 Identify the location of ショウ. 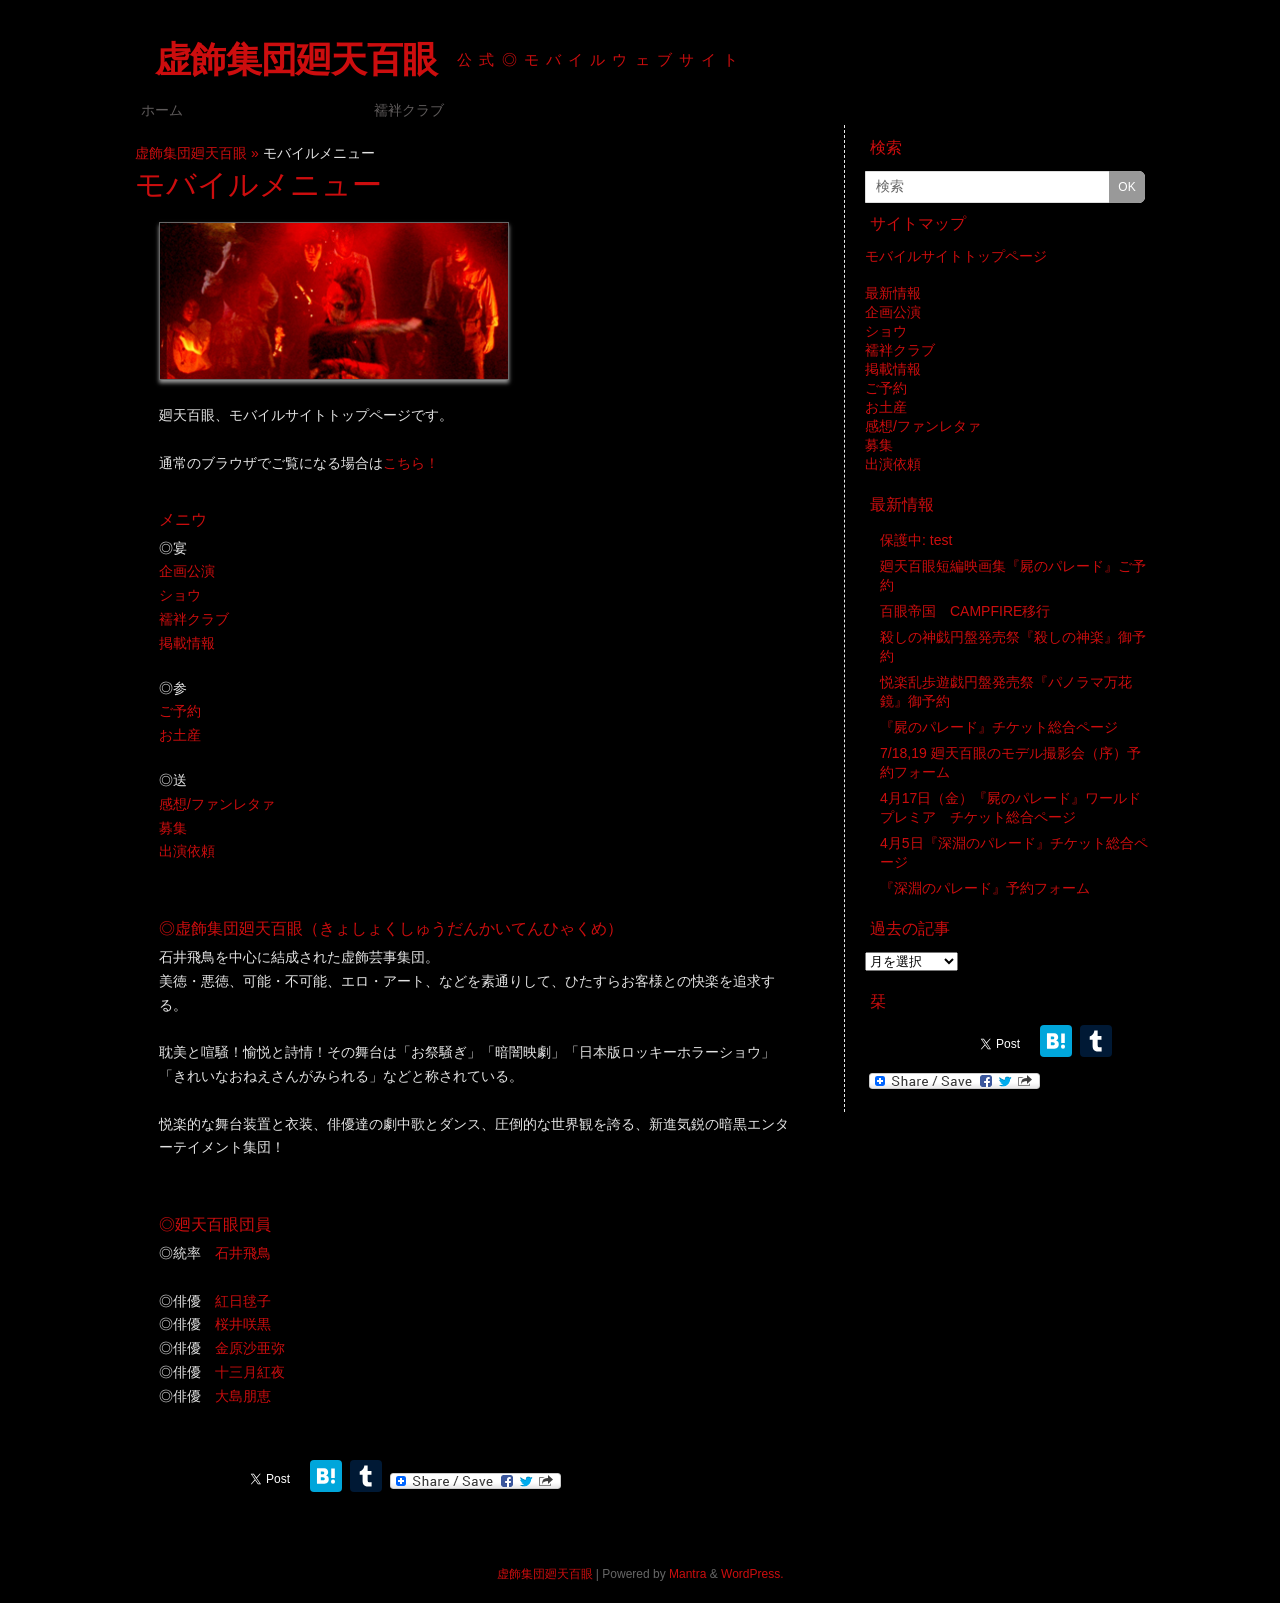
(180, 595).